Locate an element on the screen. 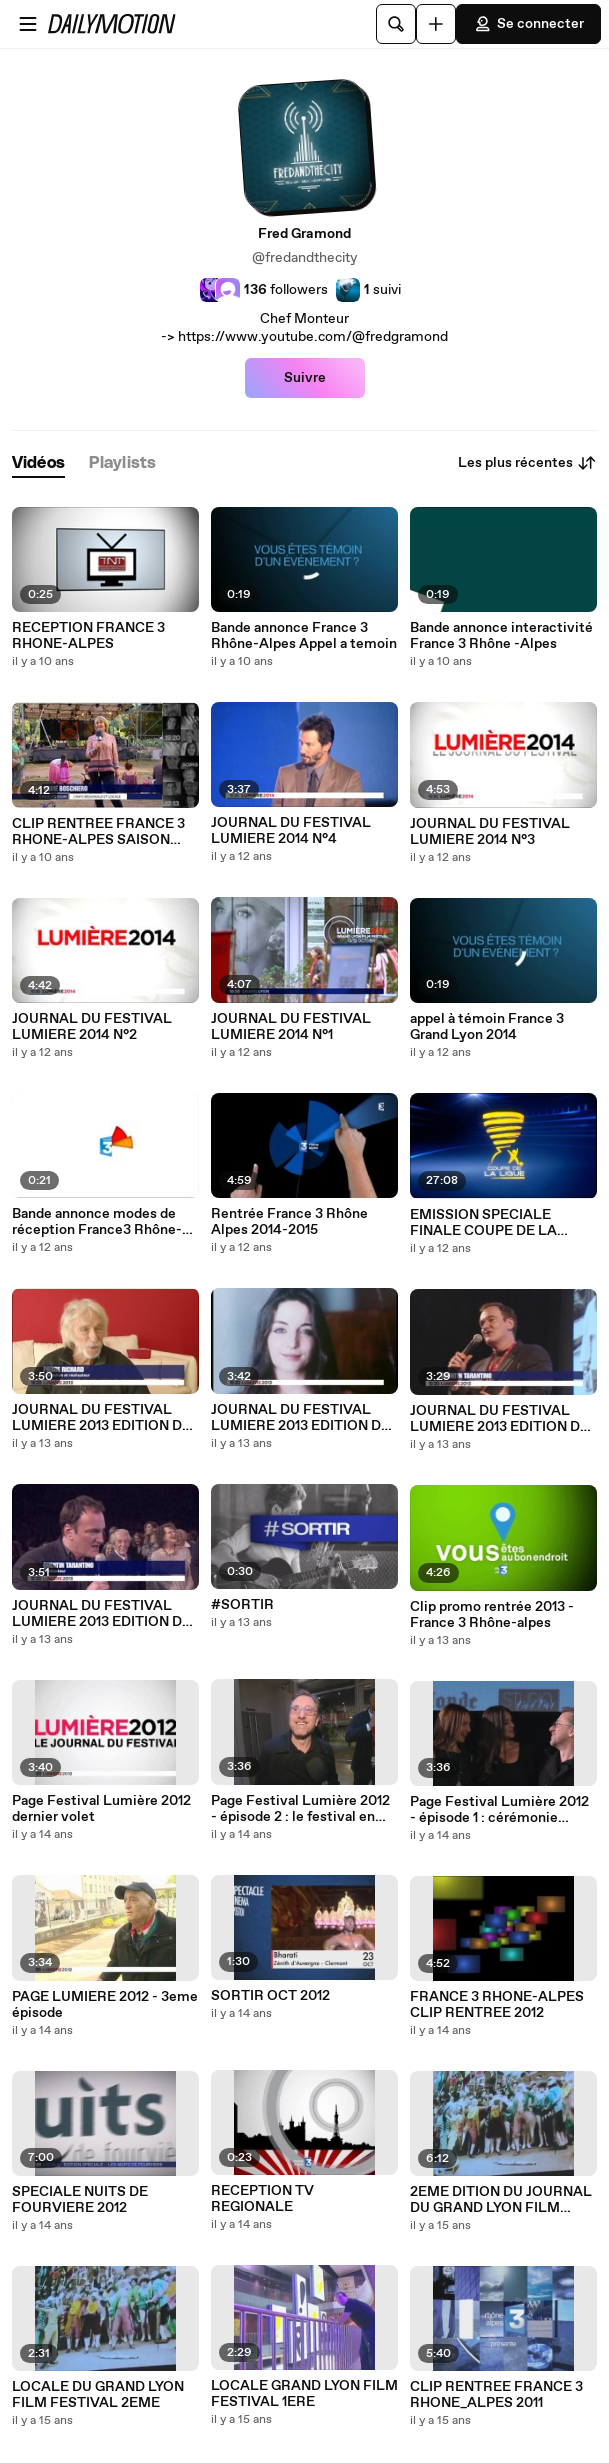 This screenshot has width=609, height=2463. [Rechercher] is located at coordinates (396, 24).